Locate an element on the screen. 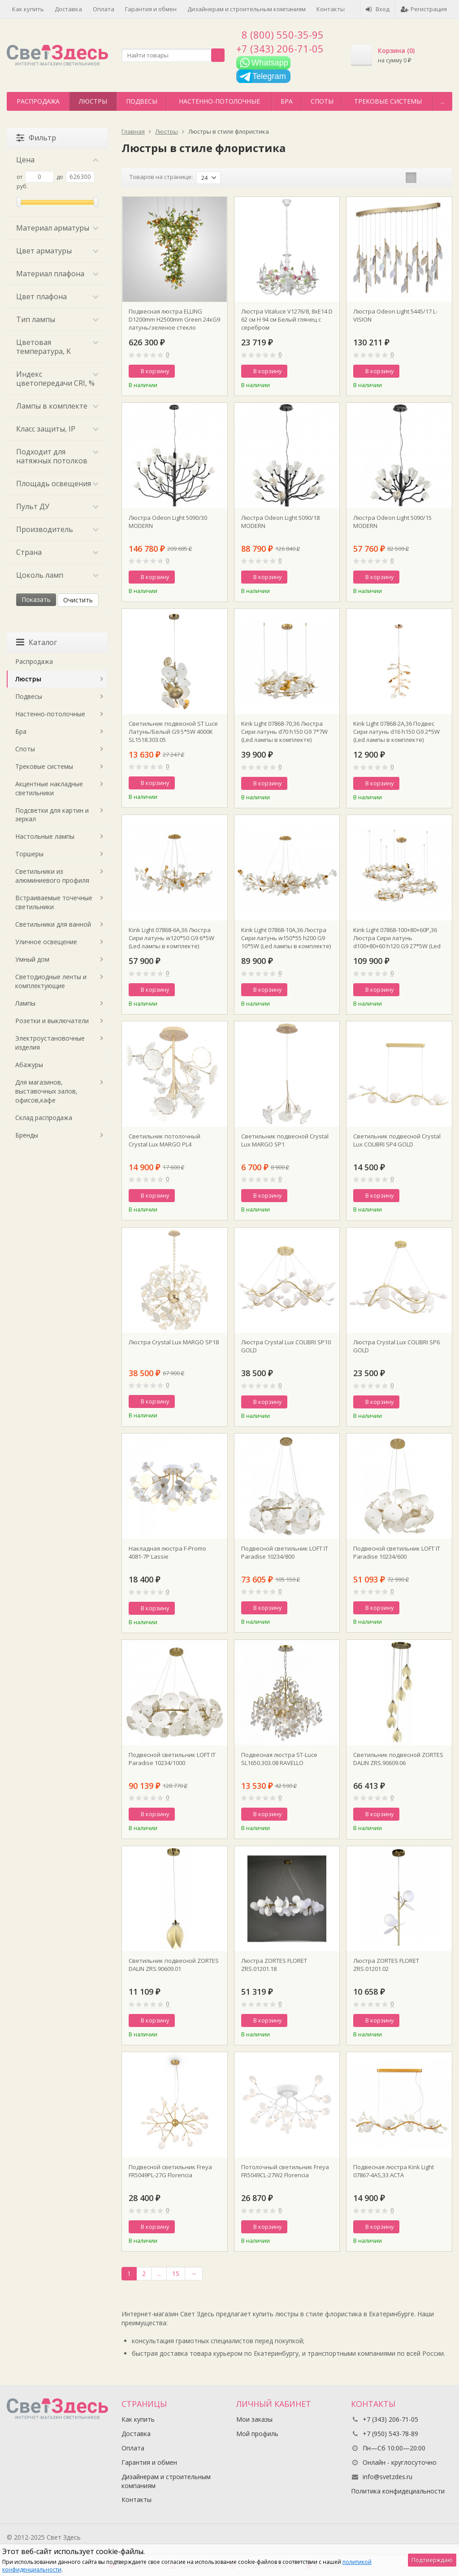 This screenshot has height=2576, width=459. Электроустановочные изделия is located at coordinates (50, 1042).